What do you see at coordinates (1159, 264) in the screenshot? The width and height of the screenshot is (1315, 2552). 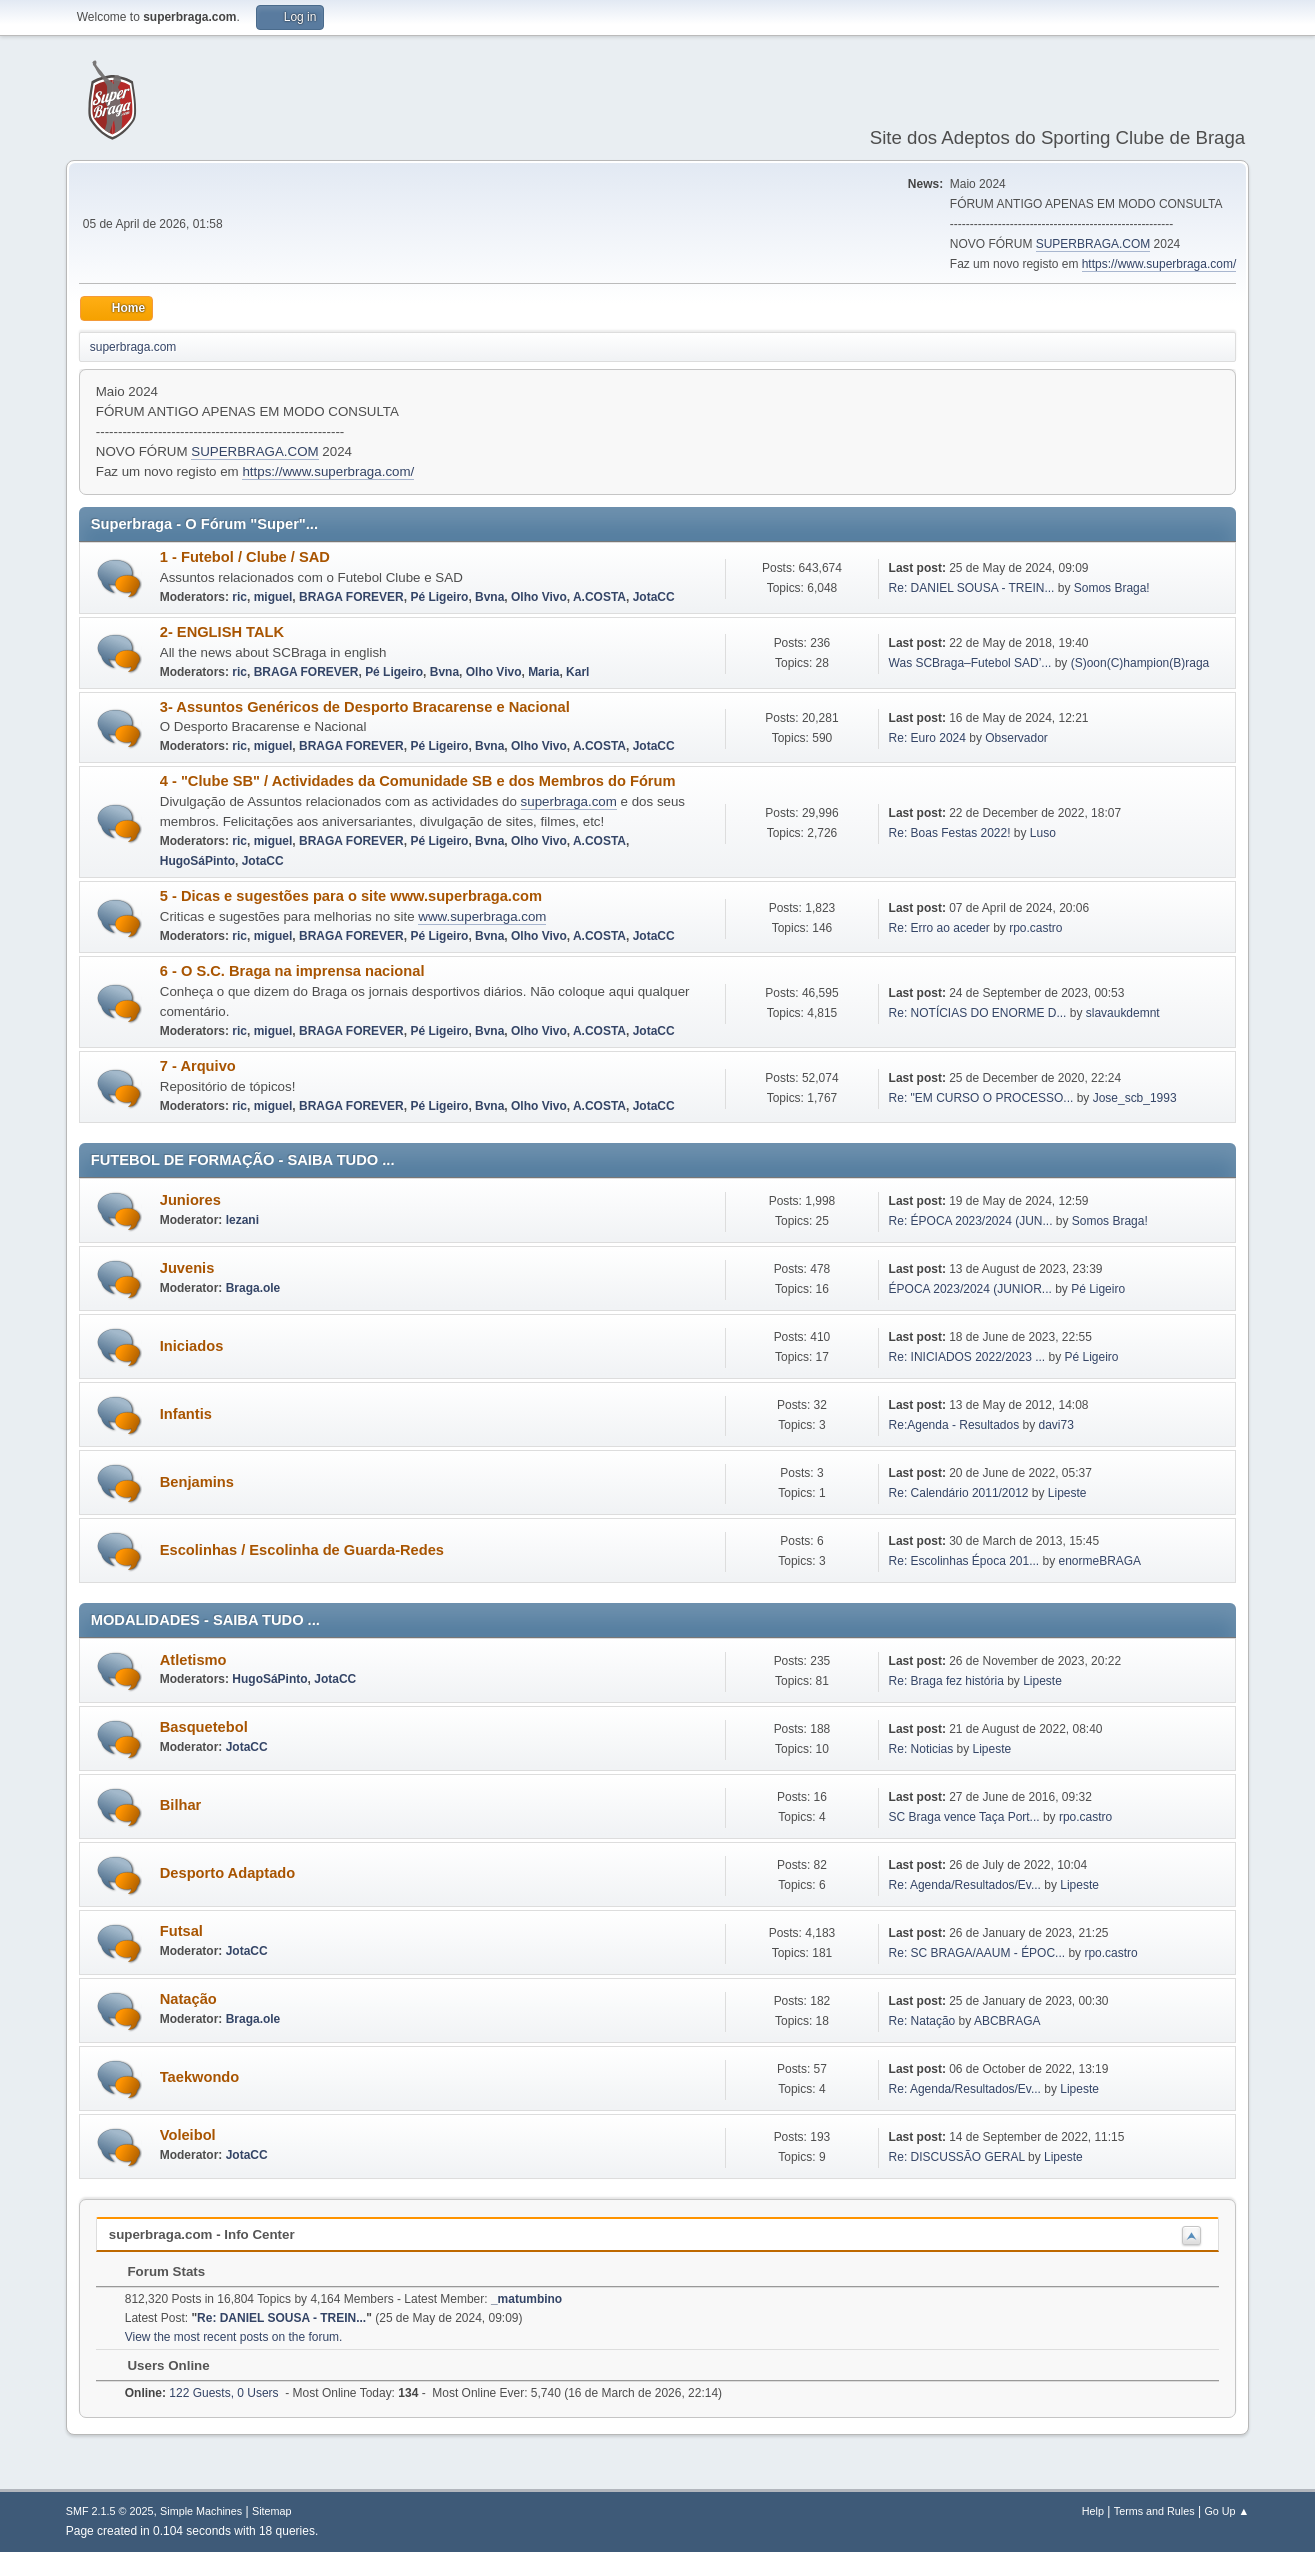 I see `https://www.superbraga.com/` at bounding box center [1159, 264].